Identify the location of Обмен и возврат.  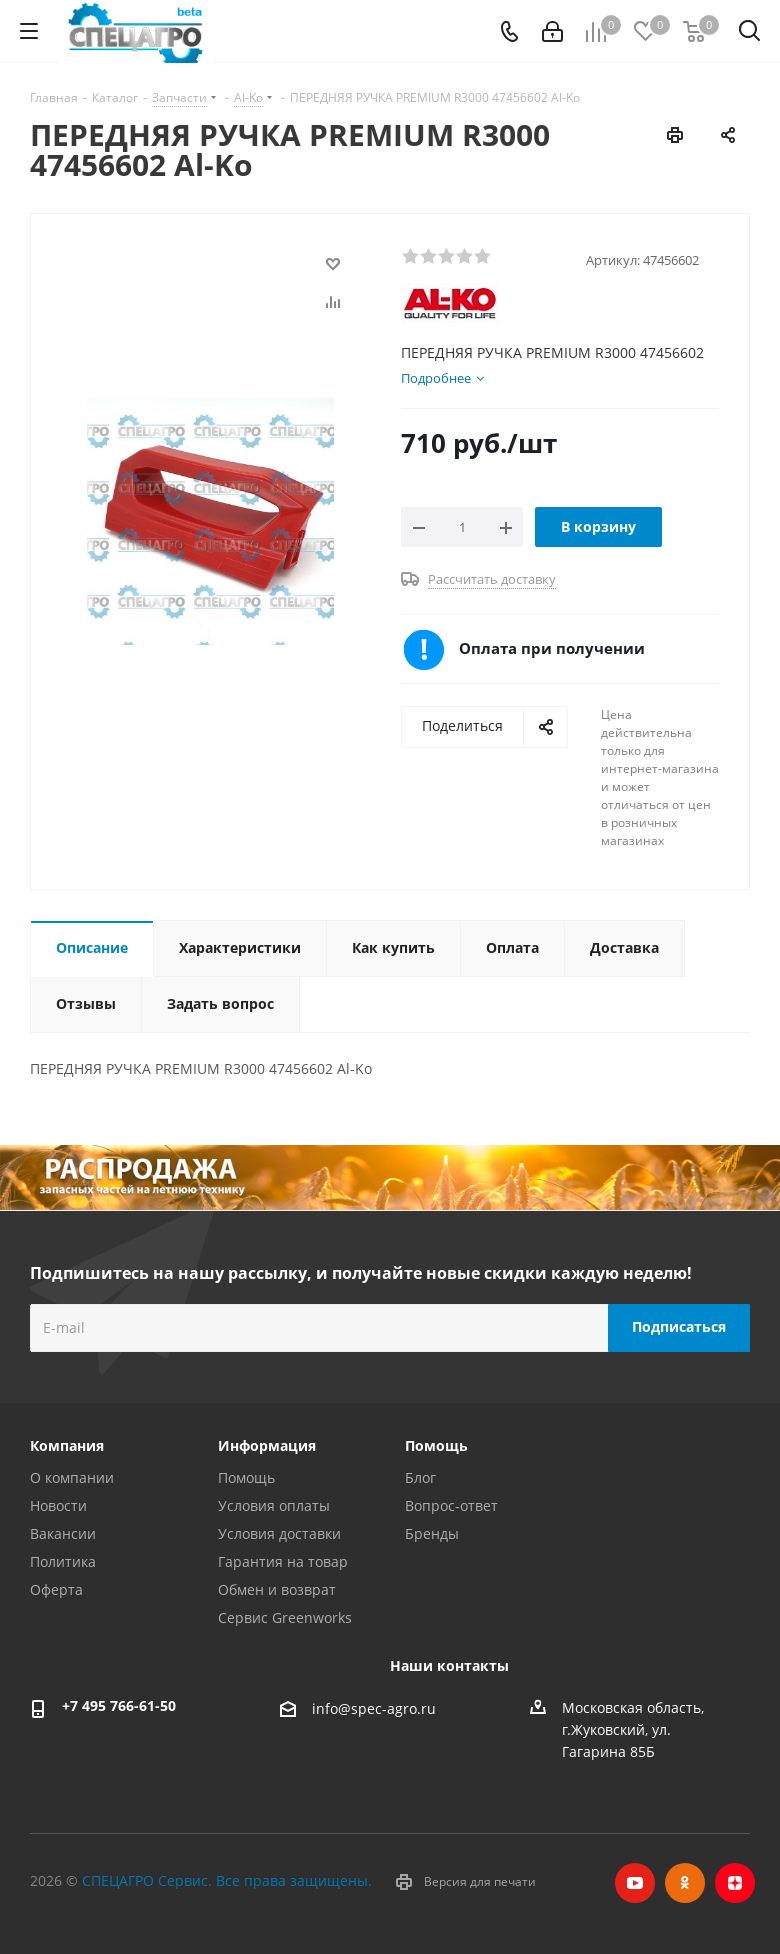
(277, 1589).